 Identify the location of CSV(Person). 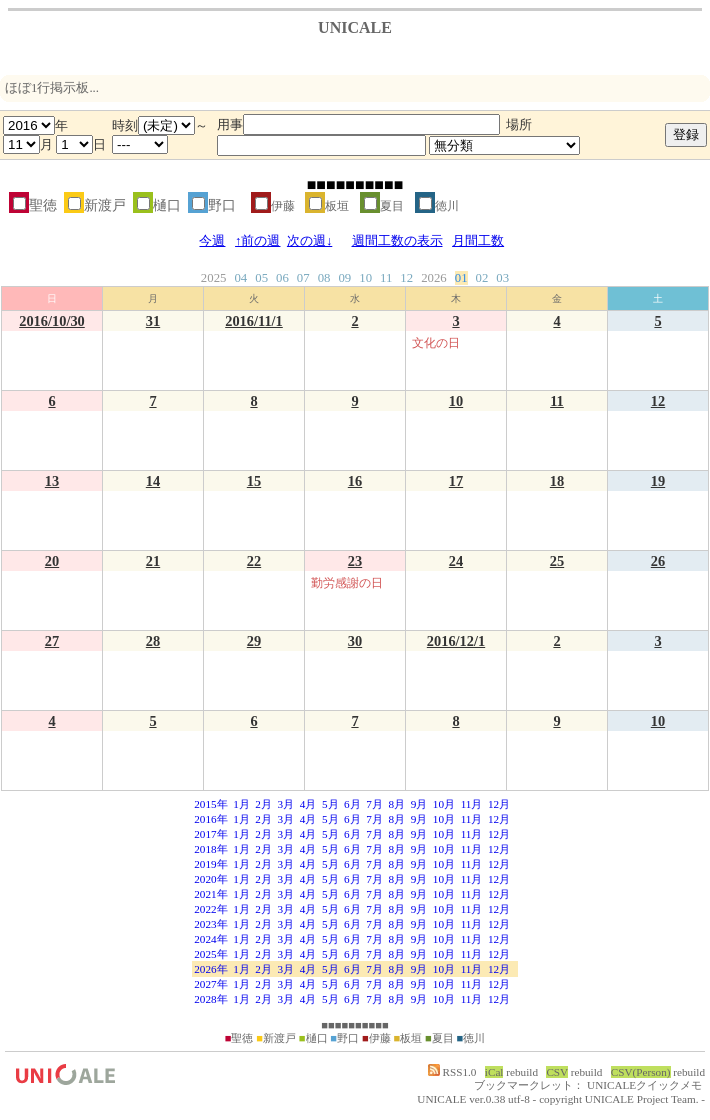
(641, 1072).